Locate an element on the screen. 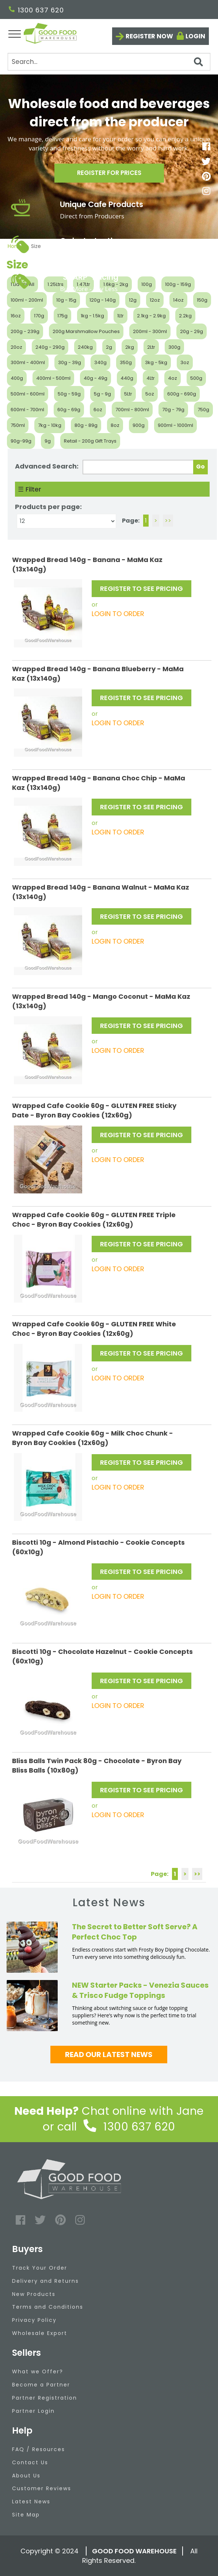 The width and height of the screenshot is (218, 2576). About Us is located at coordinates (26, 2475).